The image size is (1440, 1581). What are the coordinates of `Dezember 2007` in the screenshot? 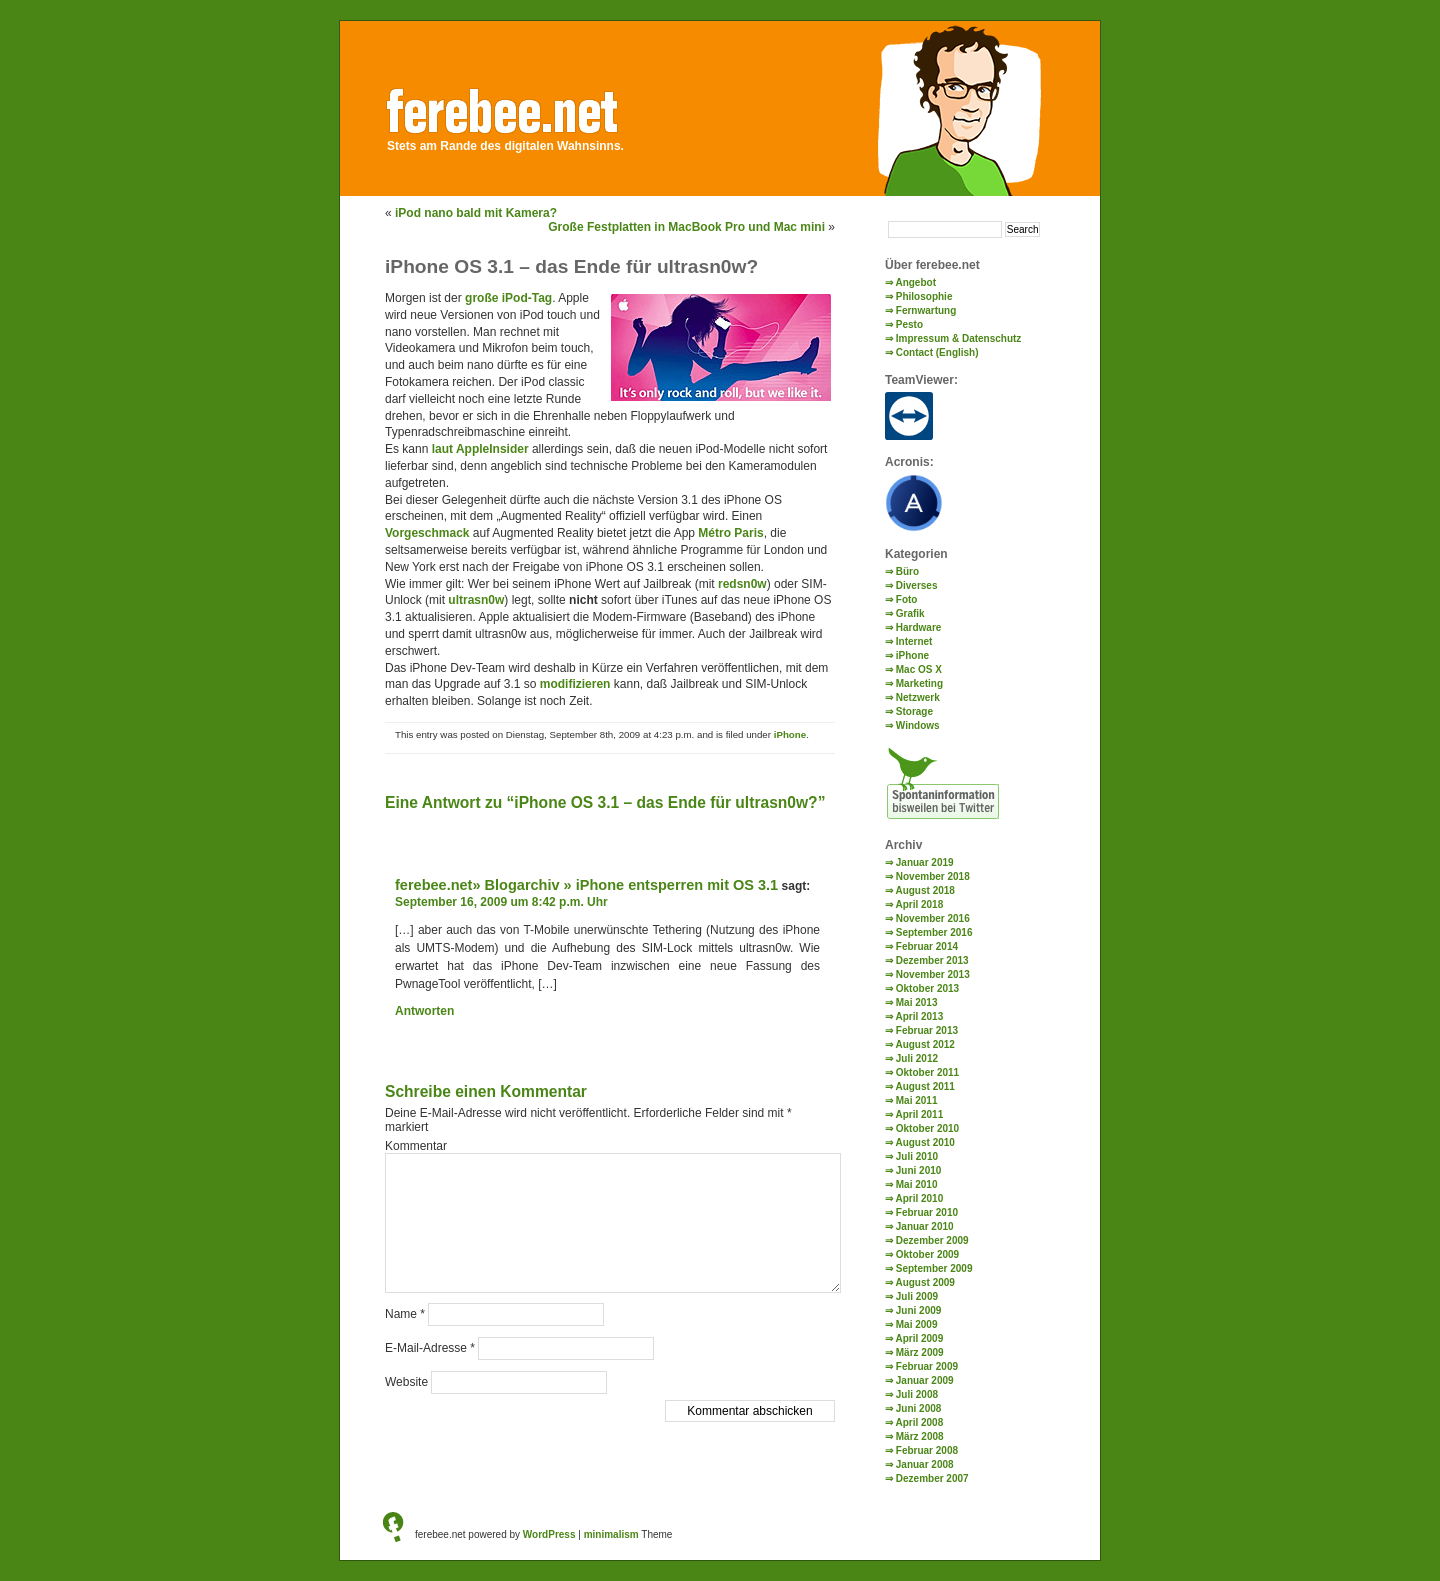 It's located at (932, 1478).